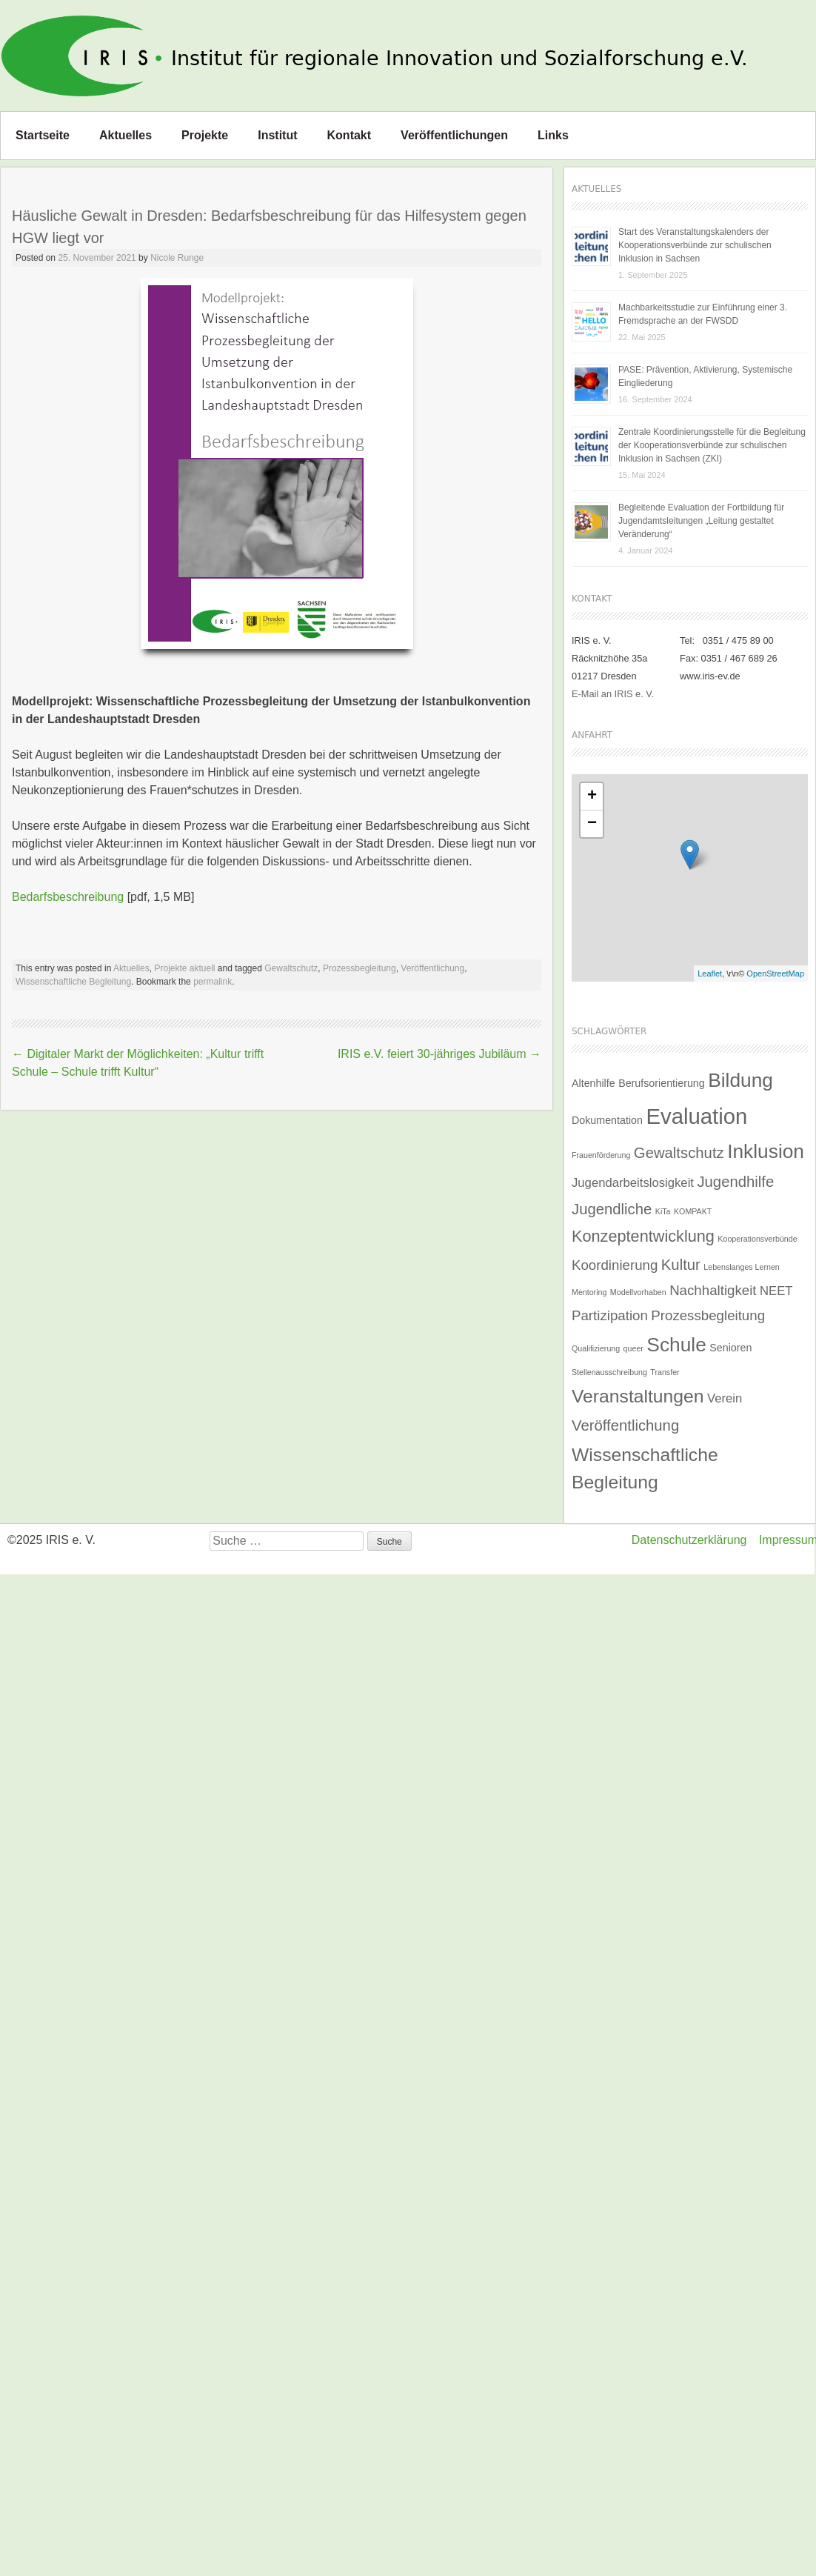 The image size is (816, 2576). I want to click on Veröffentlichungen, so click(454, 135).